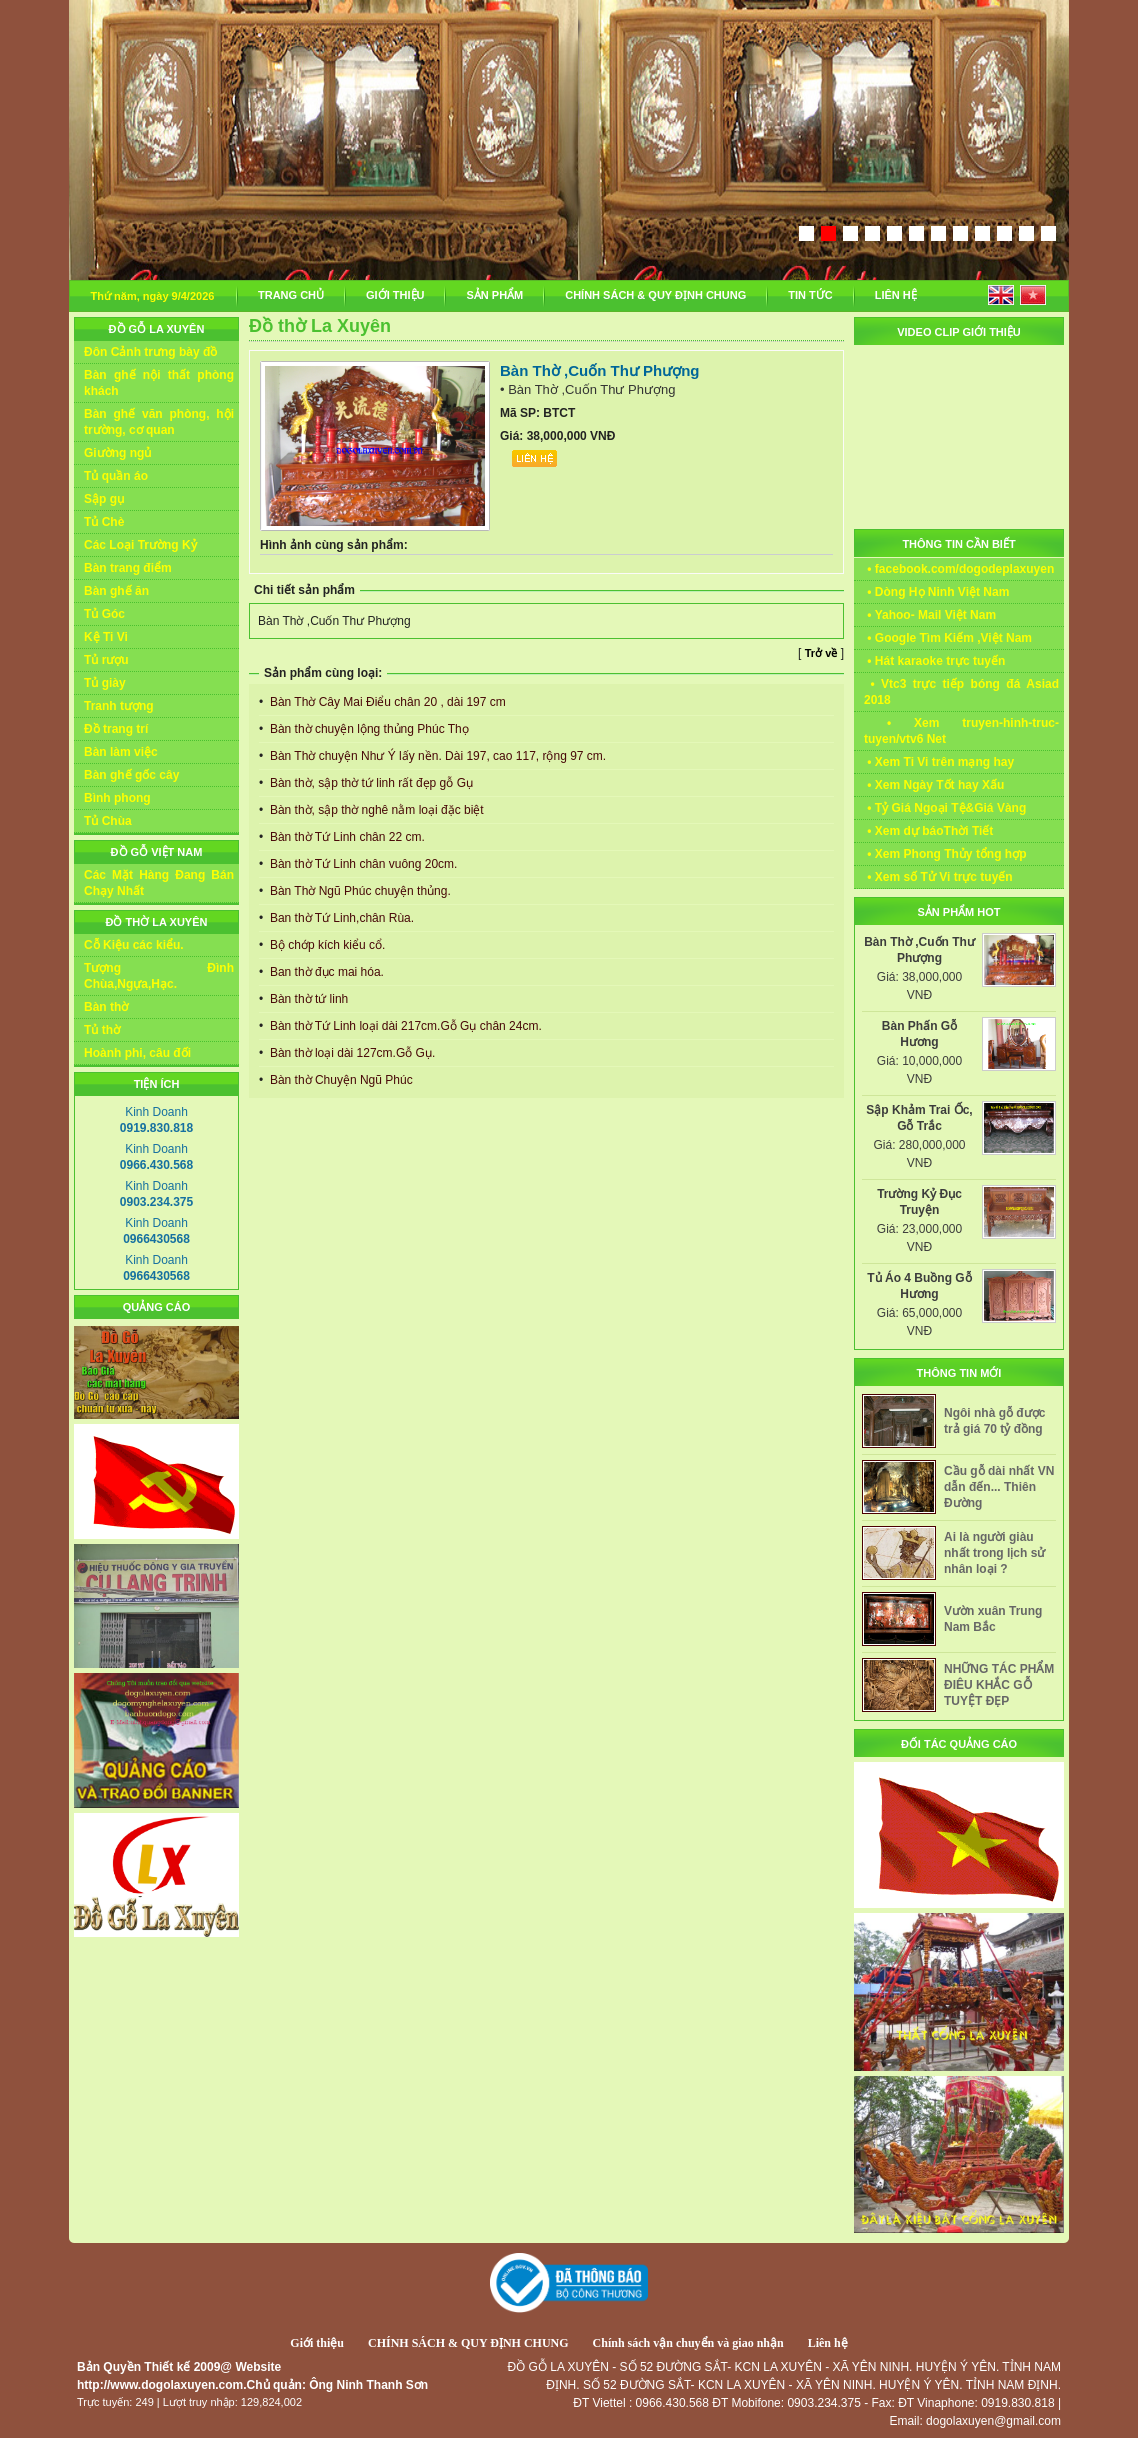 The image size is (1138, 2438). Describe the element at coordinates (993, 2421) in the screenshot. I see `dogolaxuyen@gmail.com` at that location.